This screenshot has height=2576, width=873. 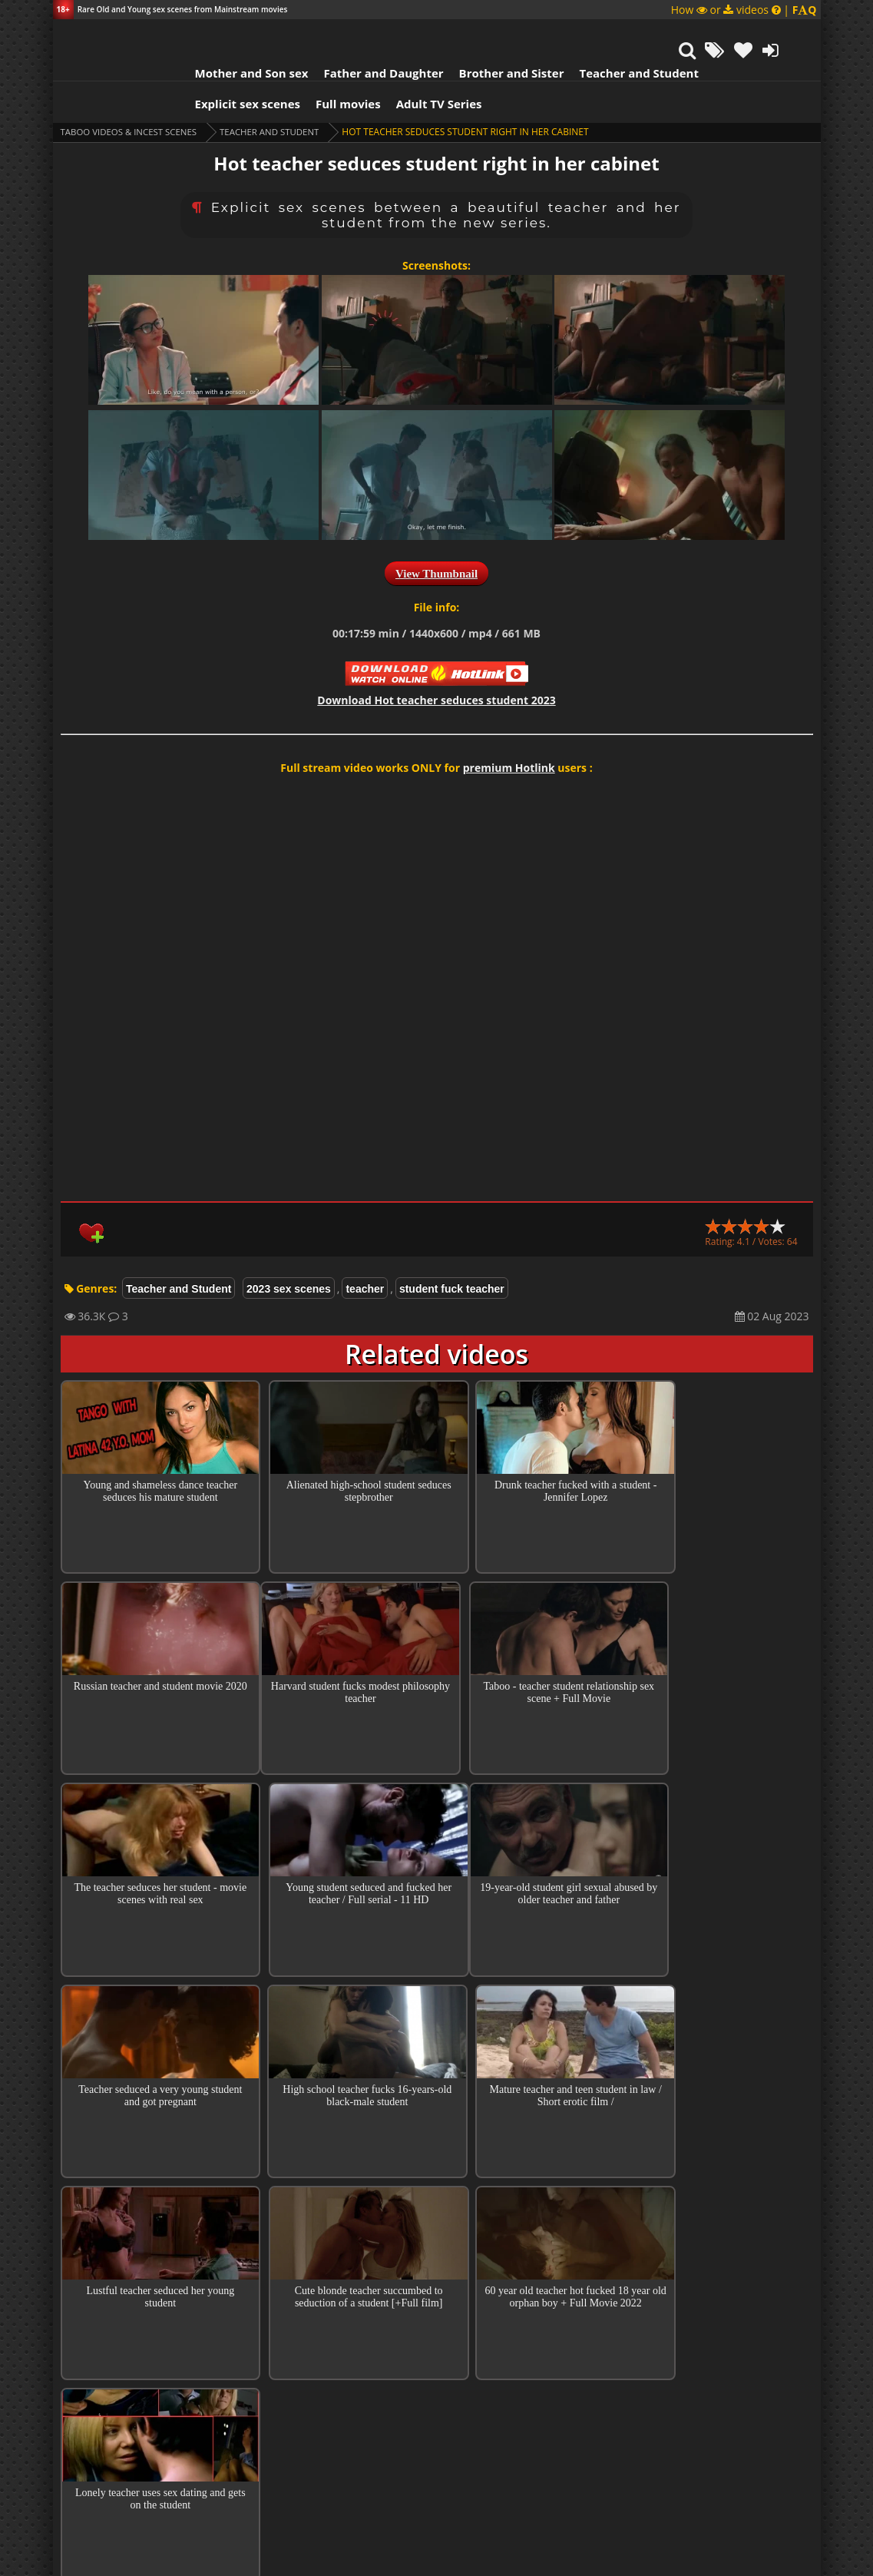 I want to click on Kanish, so click(x=326, y=2412).